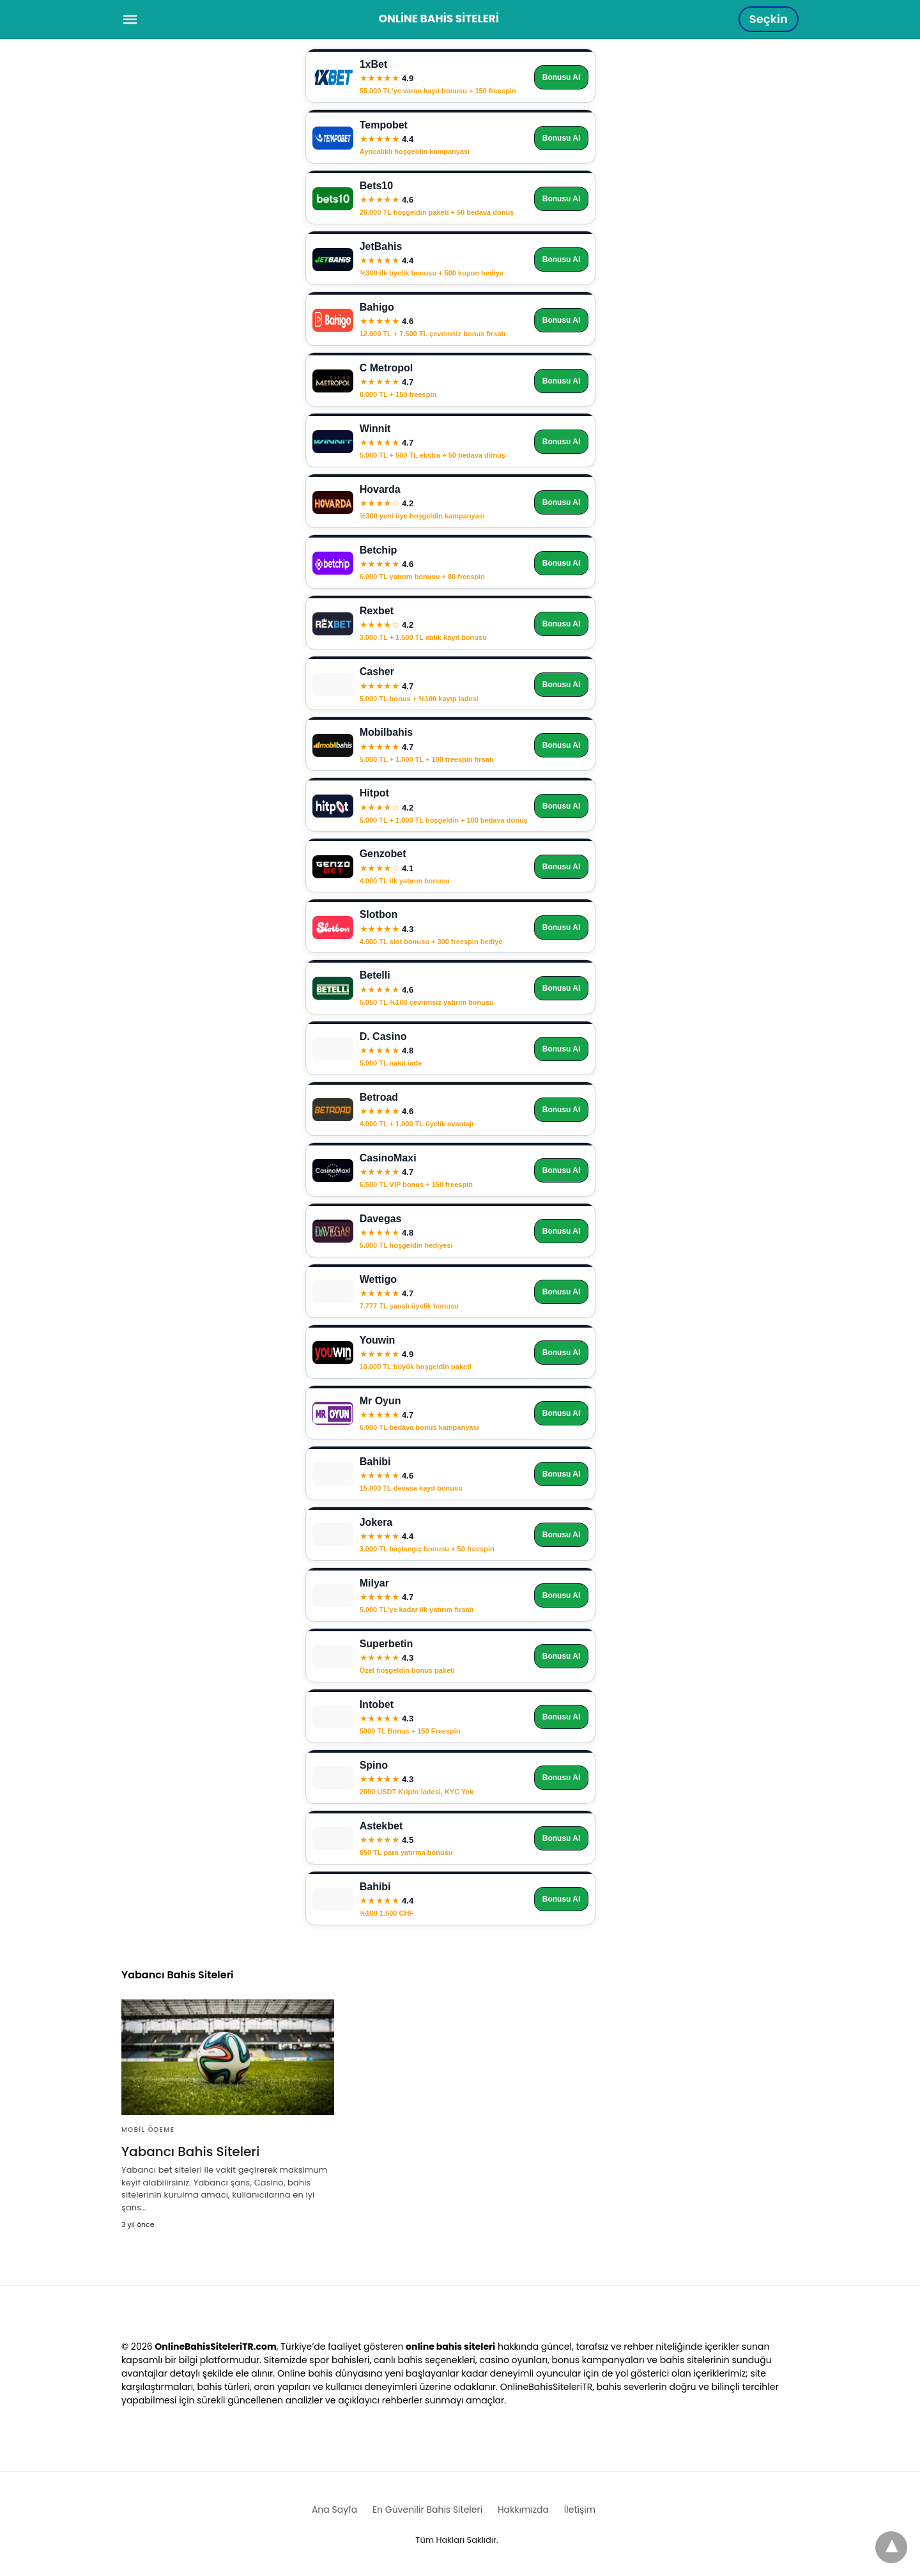 The width and height of the screenshot is (920, 2576). Describe the element at coordinates (561, 77) in the screenshot. I see `Bonusu Al` at that location.